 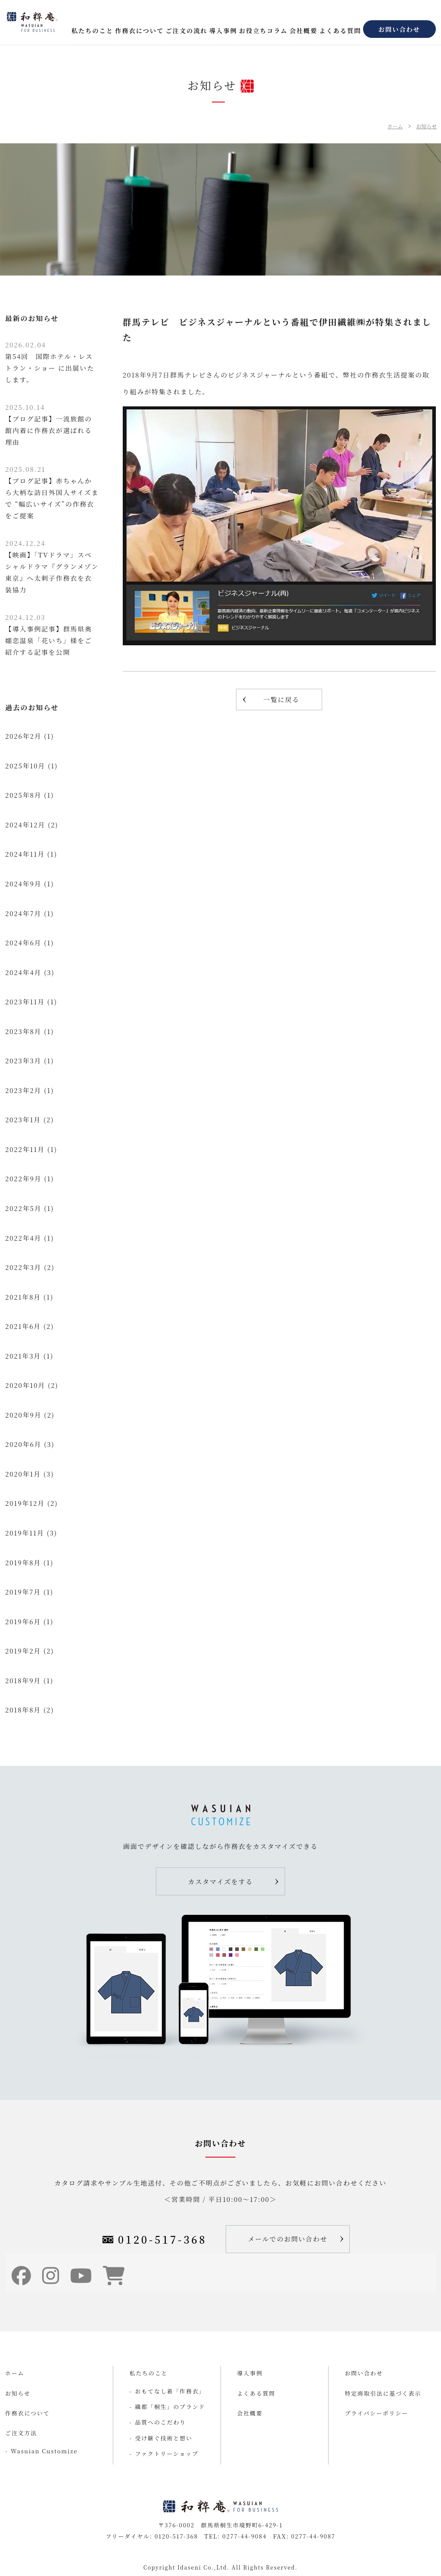 I want to click on 2019年11月, so click(x=24, y=1532).